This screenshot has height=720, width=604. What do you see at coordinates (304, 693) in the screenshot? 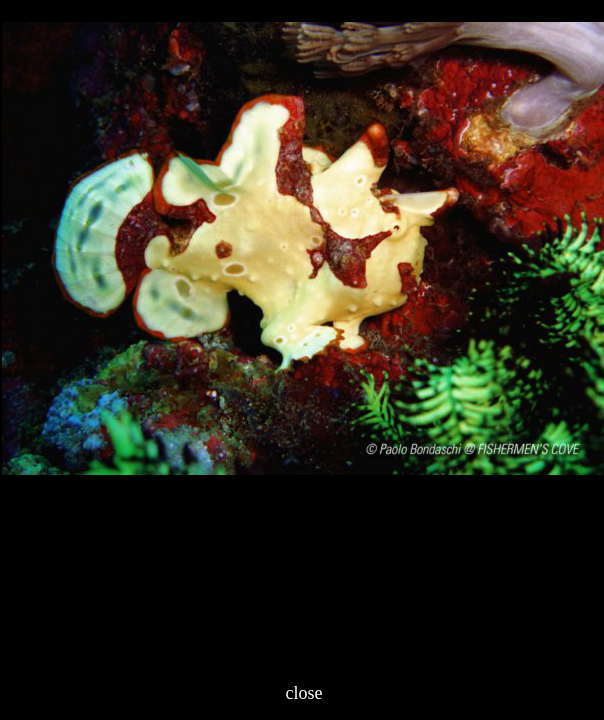
I see `close` at bounding box center [304, 693].